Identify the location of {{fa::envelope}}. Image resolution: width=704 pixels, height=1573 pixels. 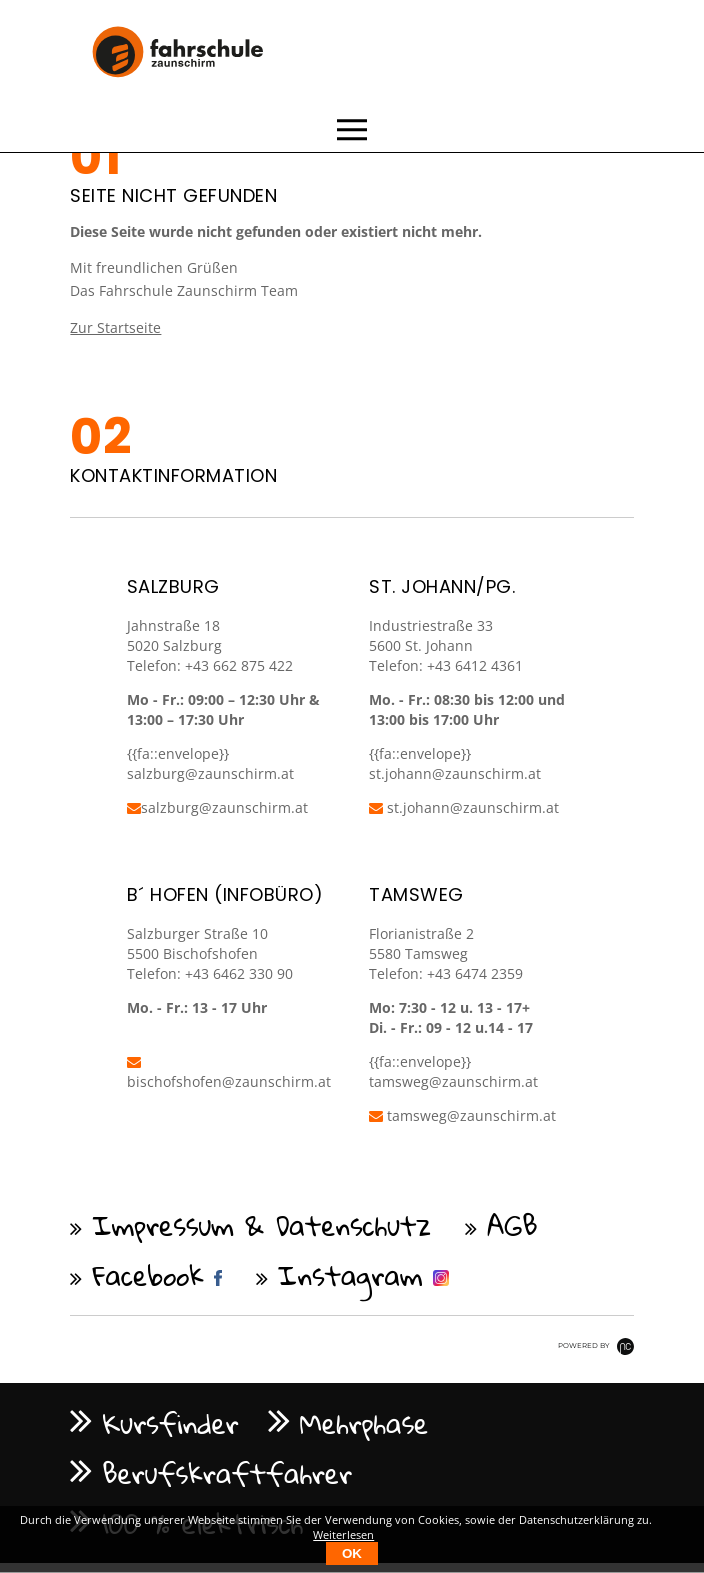
(420, 753).